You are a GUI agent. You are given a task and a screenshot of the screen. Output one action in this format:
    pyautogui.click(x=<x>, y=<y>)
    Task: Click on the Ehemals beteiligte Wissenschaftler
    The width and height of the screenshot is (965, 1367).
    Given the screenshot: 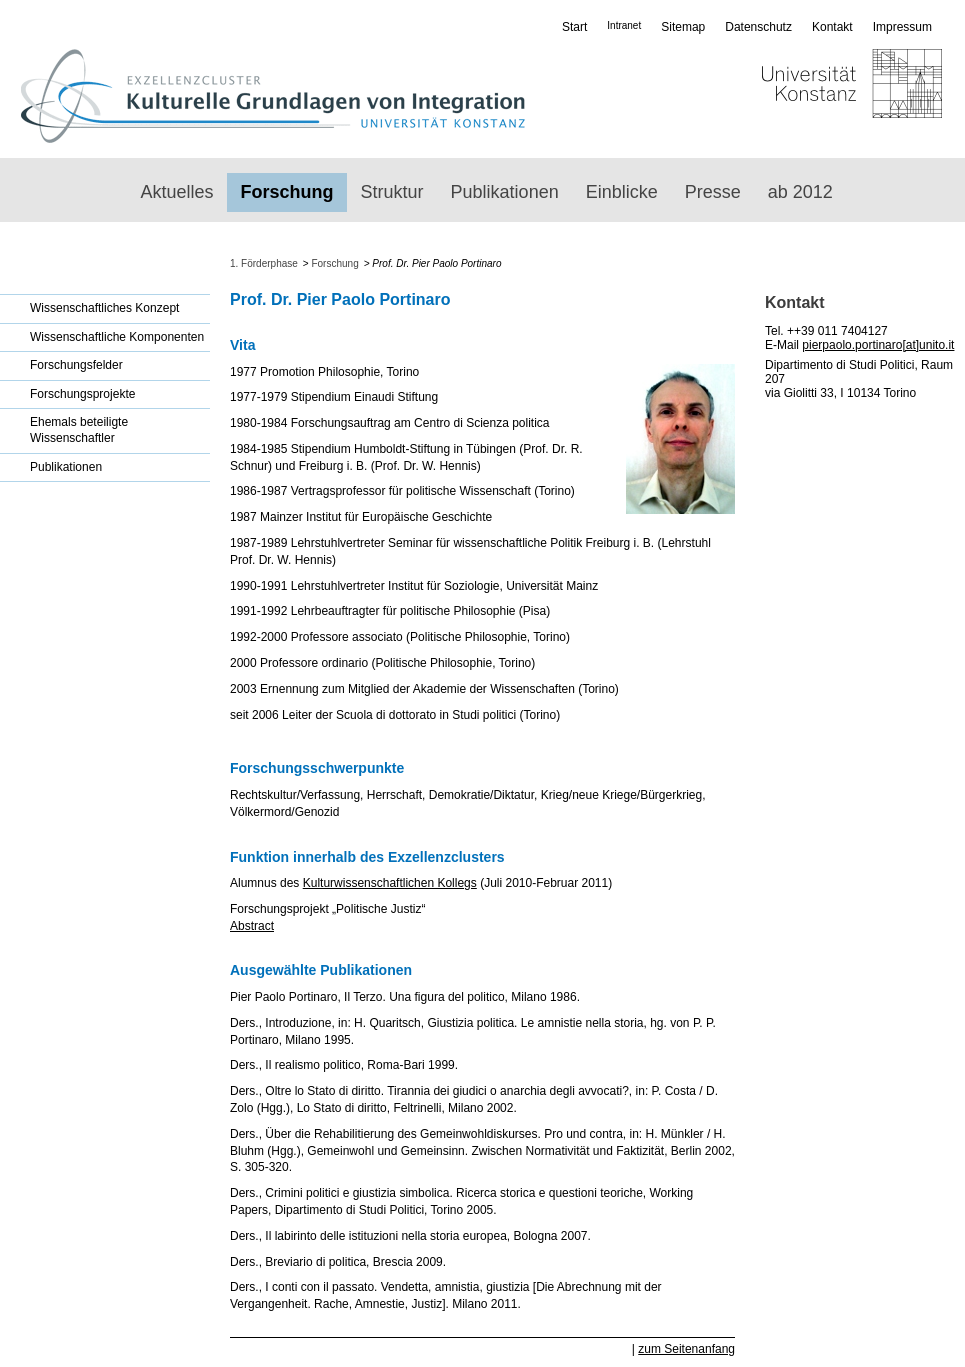 What is the action you would take?
    pyautogui.click(x=79, y=430)
    